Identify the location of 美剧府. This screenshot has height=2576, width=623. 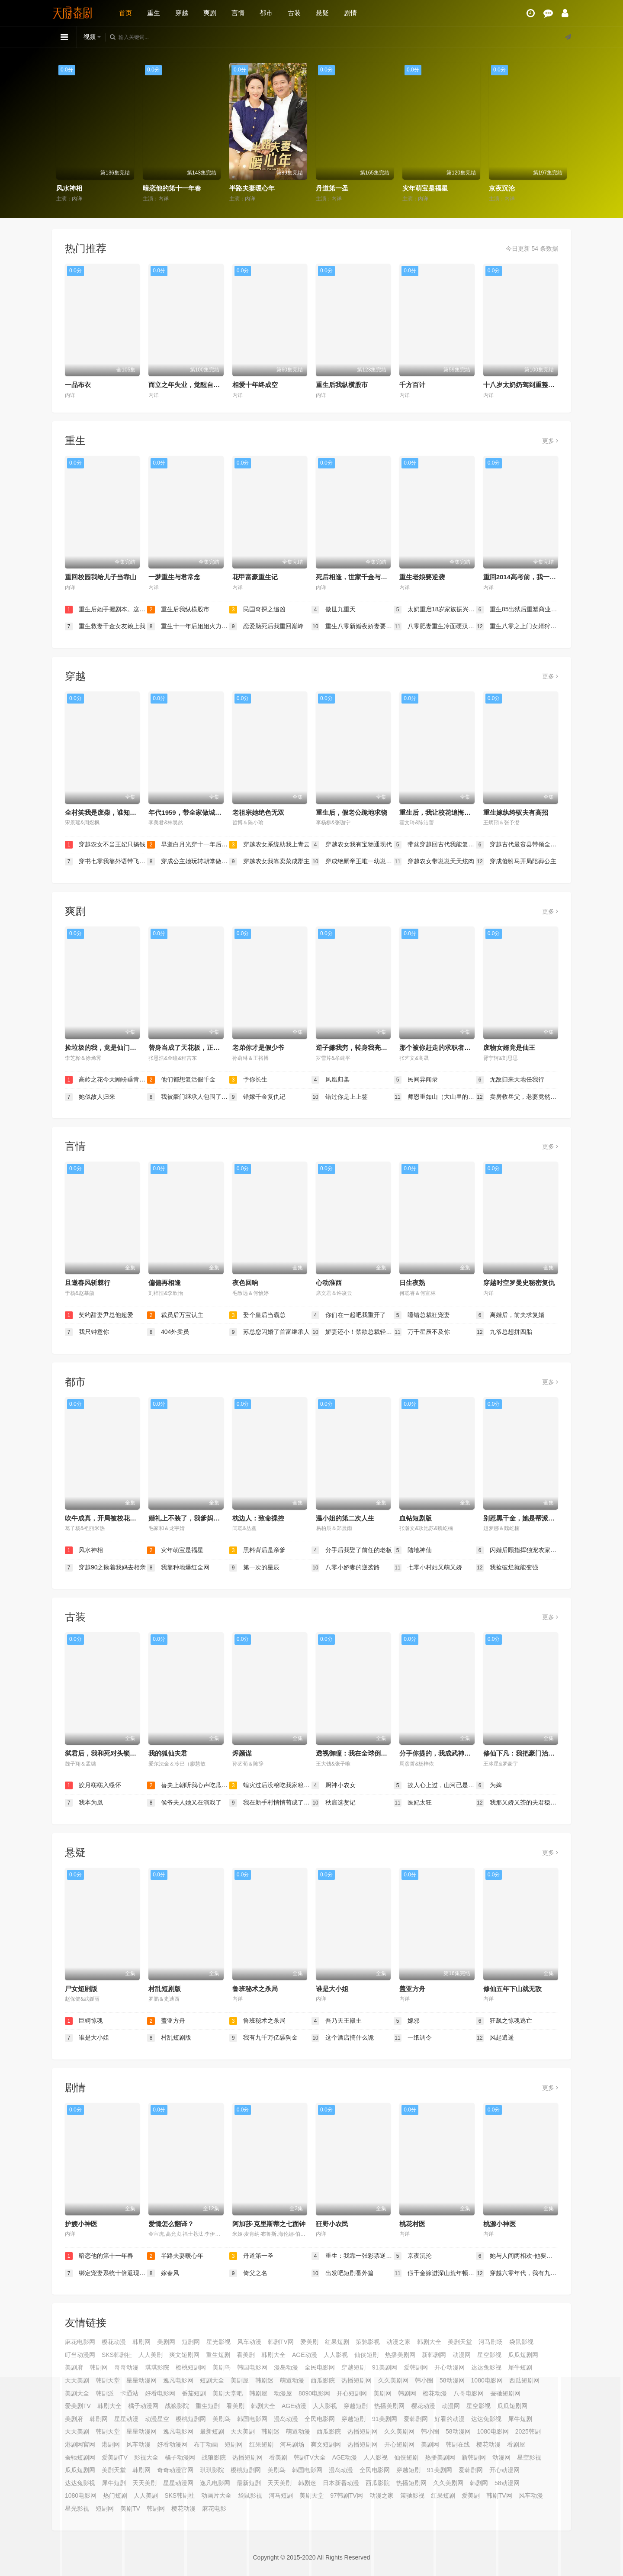
(74, 2367).